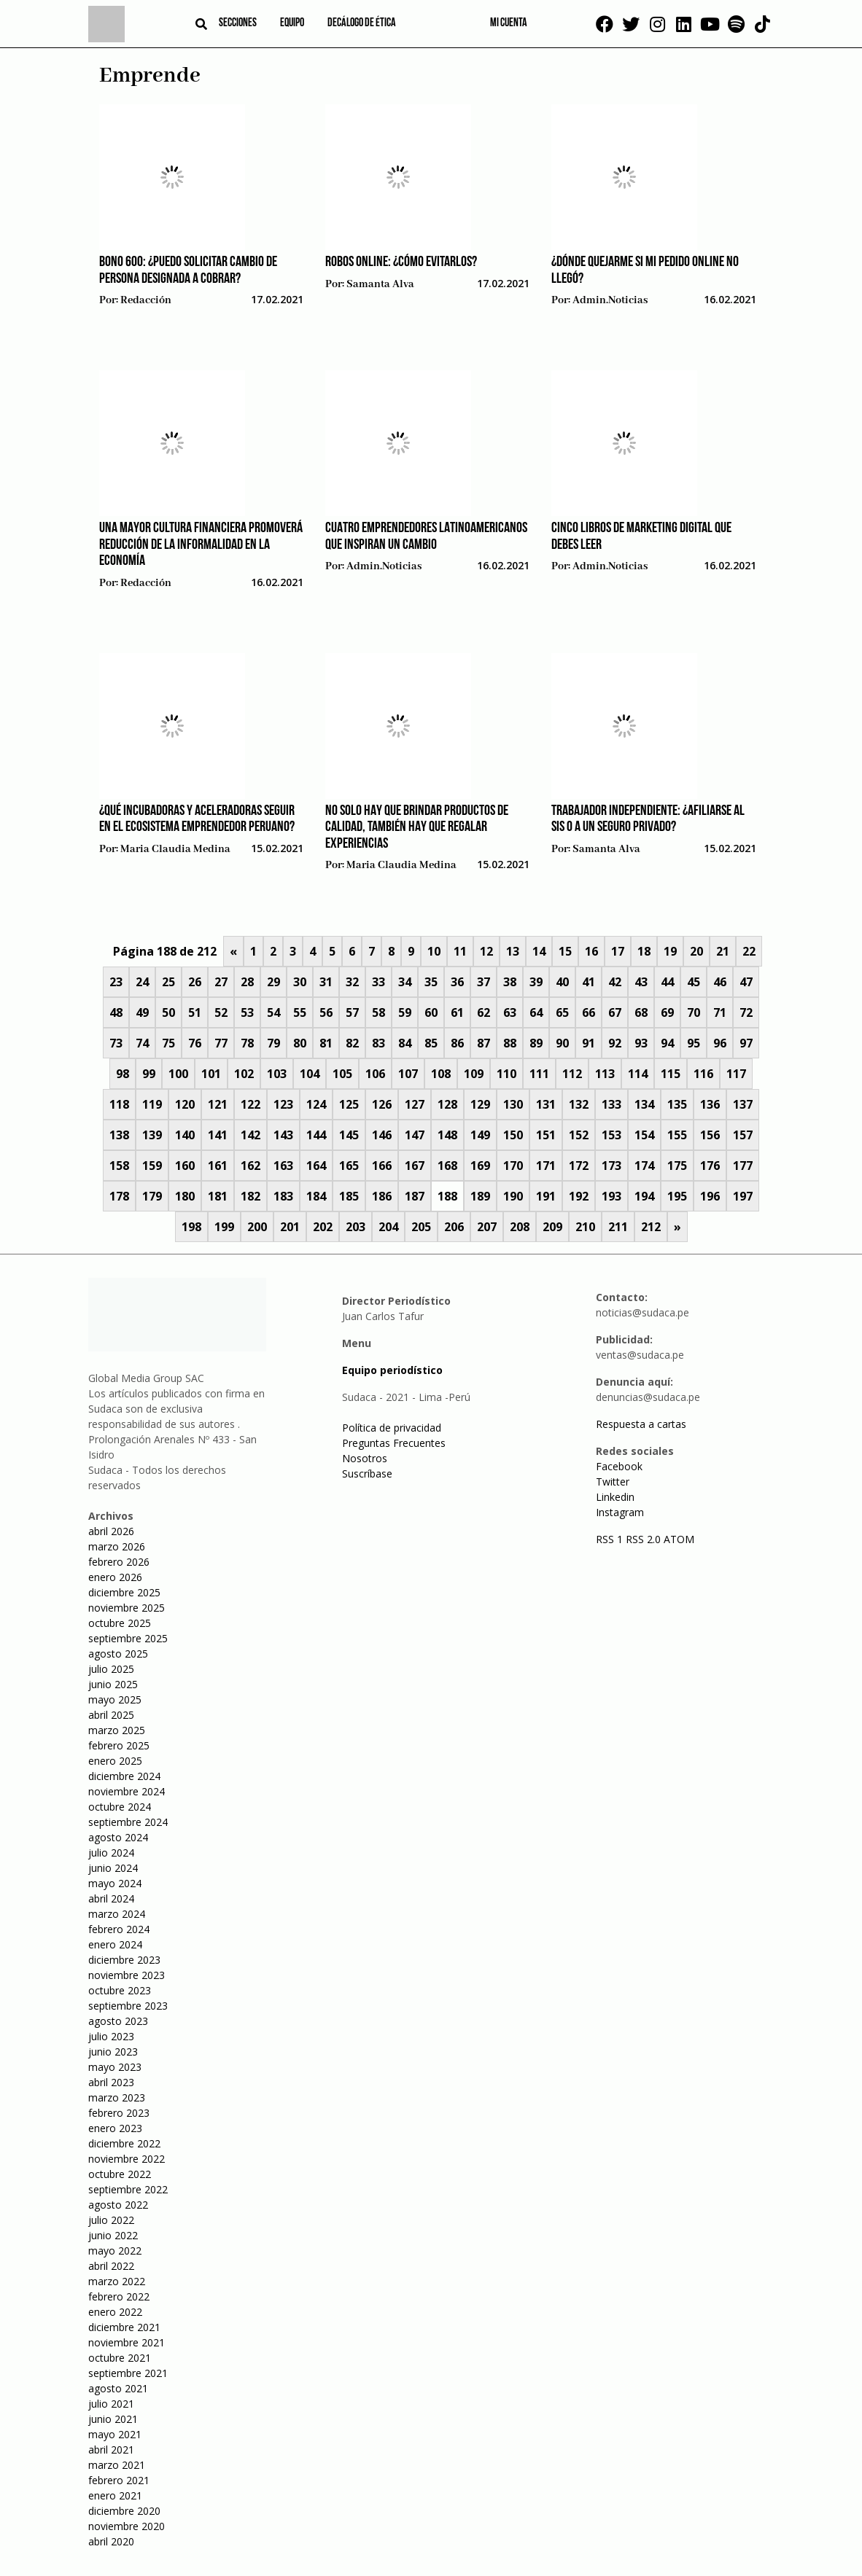 The width and height of the screenshot is (862, 2576). I want to click on 64, so click(536, 1012).